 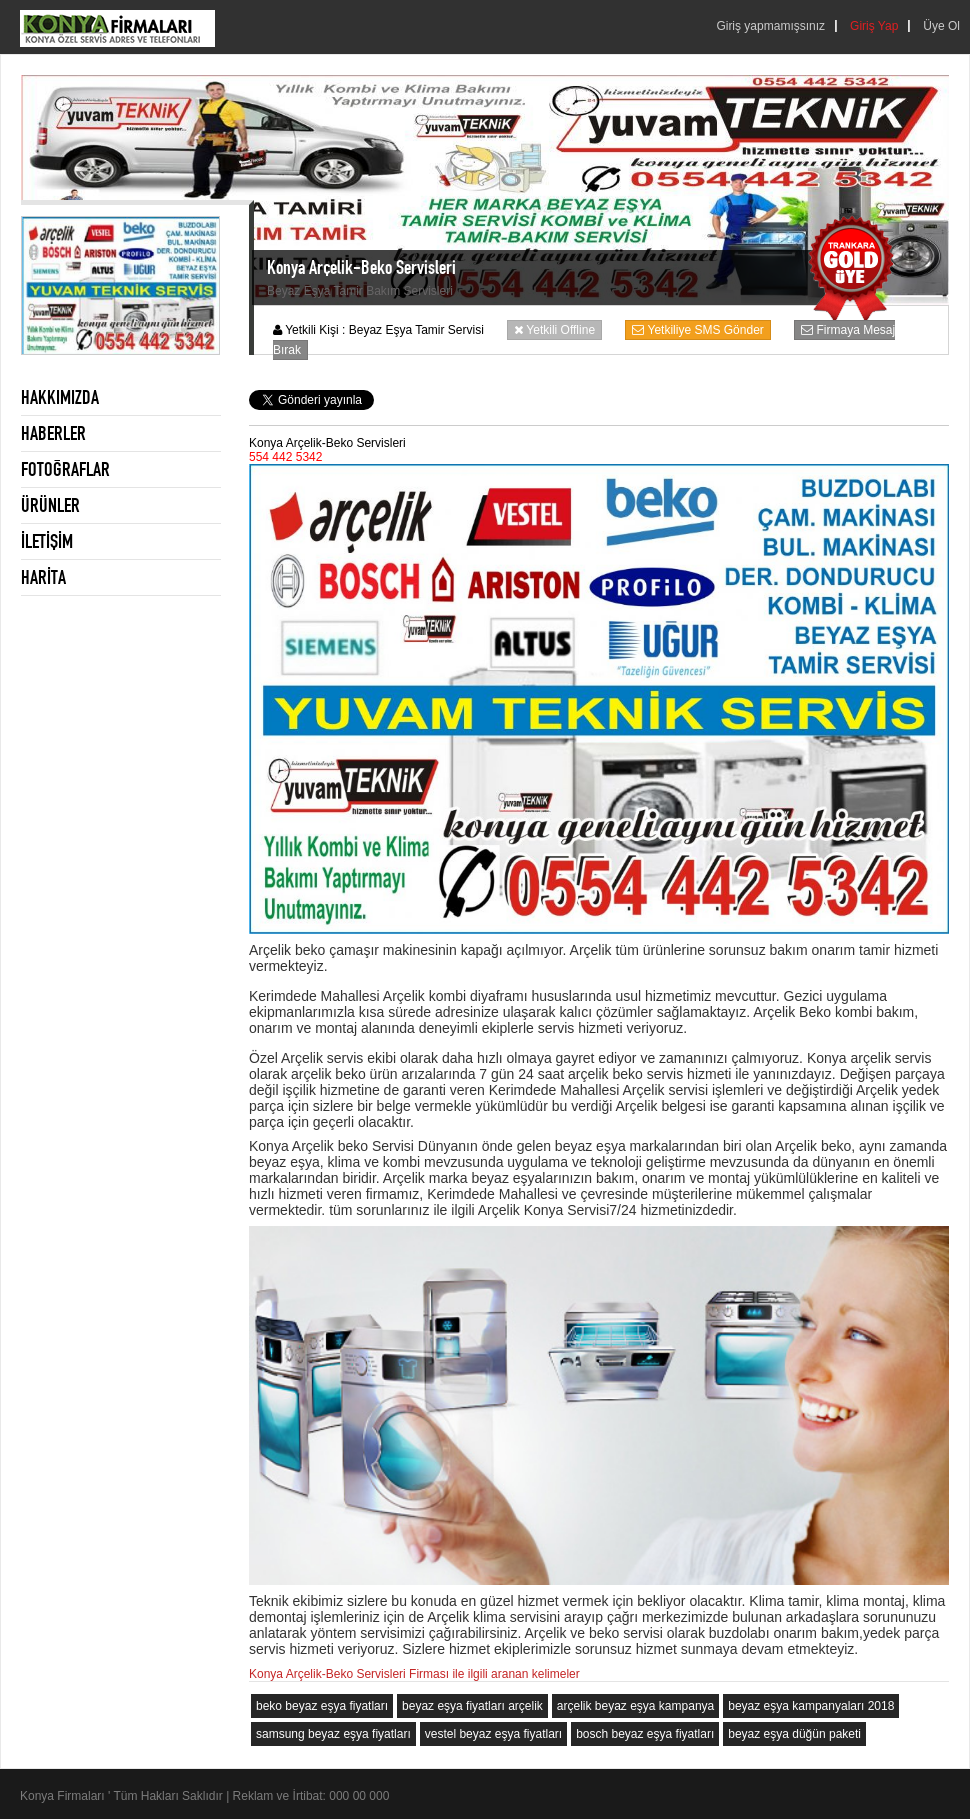 I want to click on vestel beyaz eşya fiyatları, so click(x=493, y=1734).